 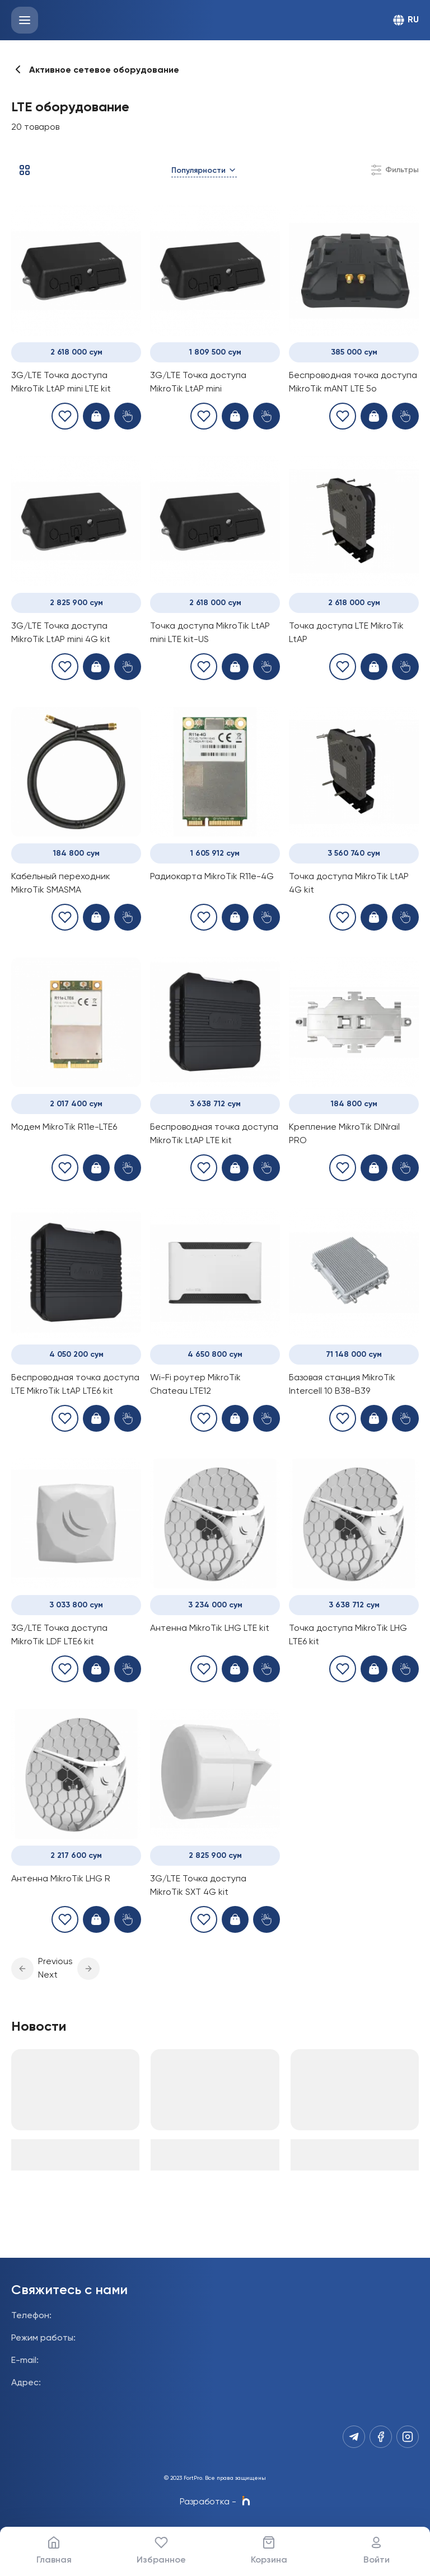 I want to click on Крепление MikroTik DINrail PRO, so click(x=344, y=1134).